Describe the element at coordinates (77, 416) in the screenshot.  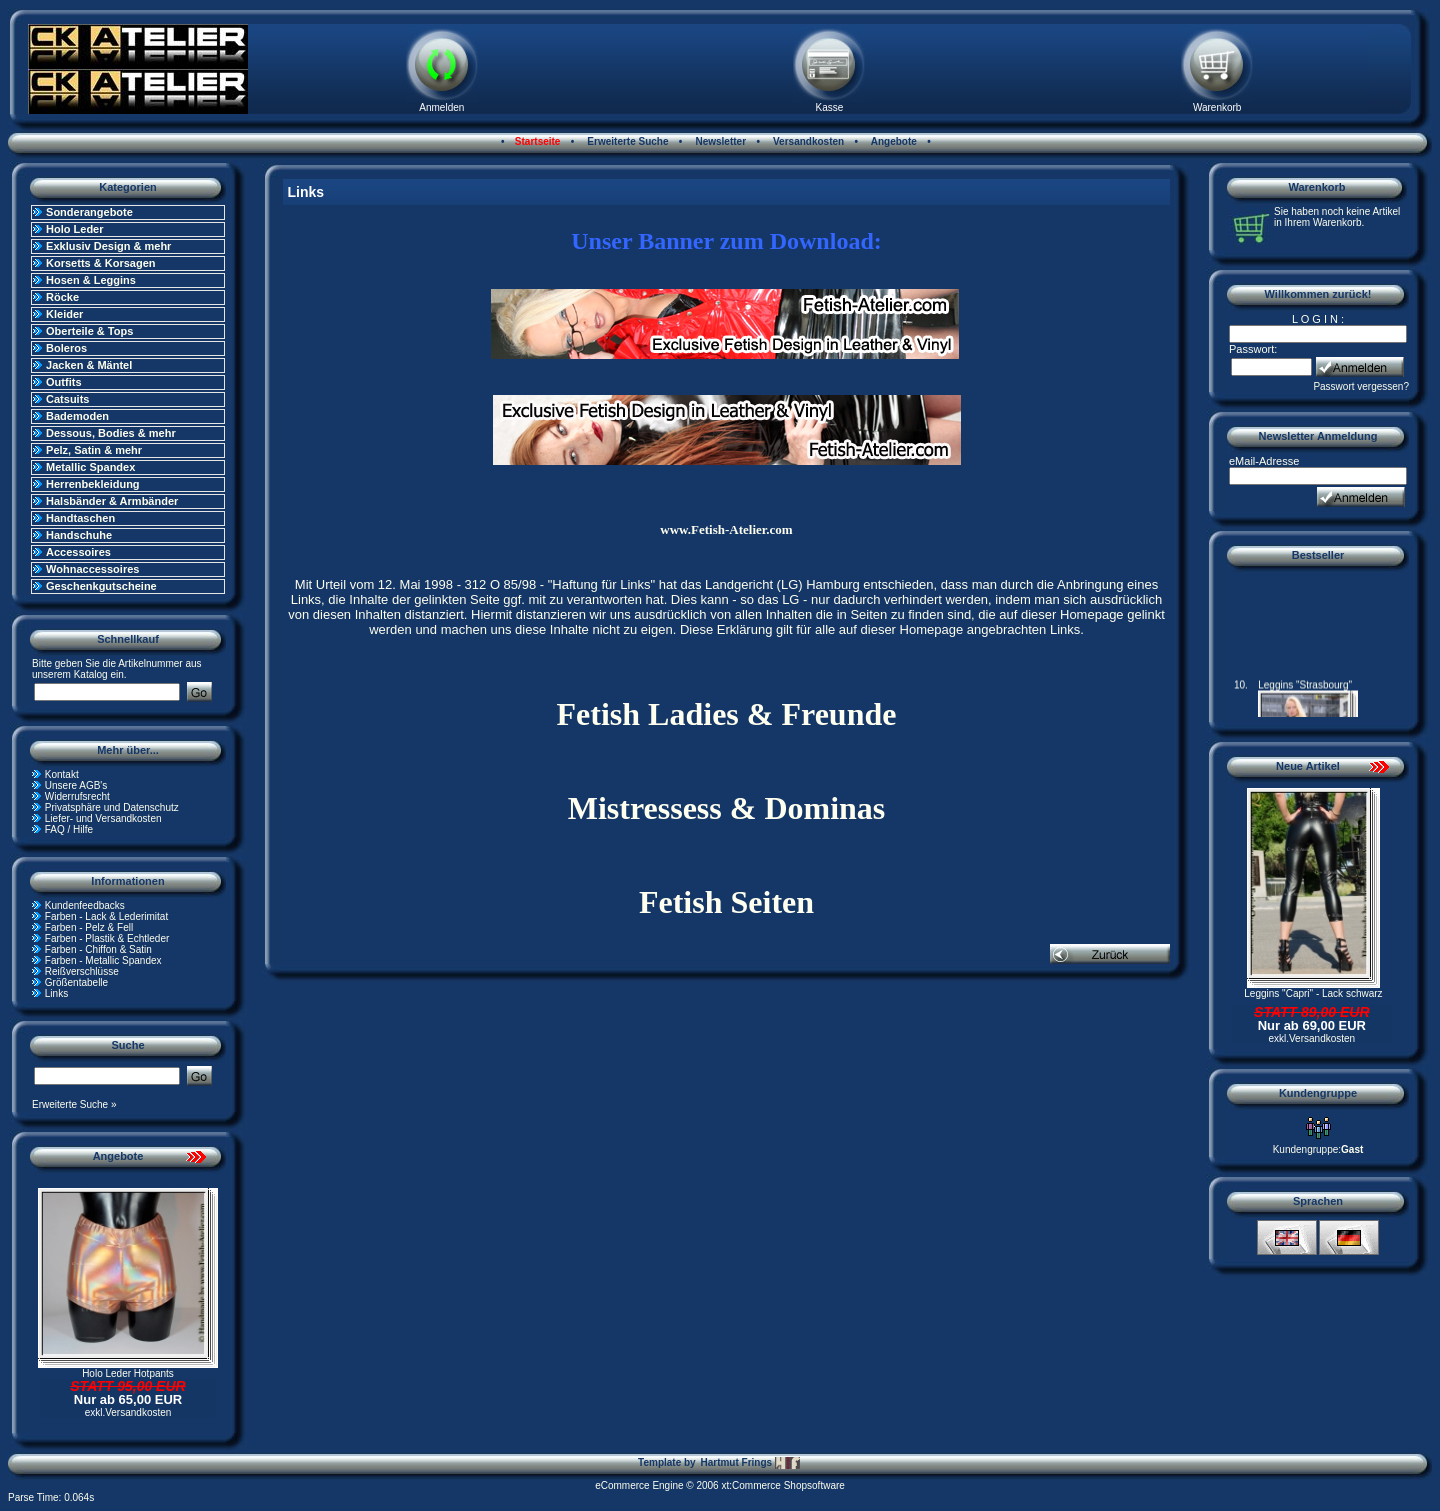
I see `Bademoden` at that location.